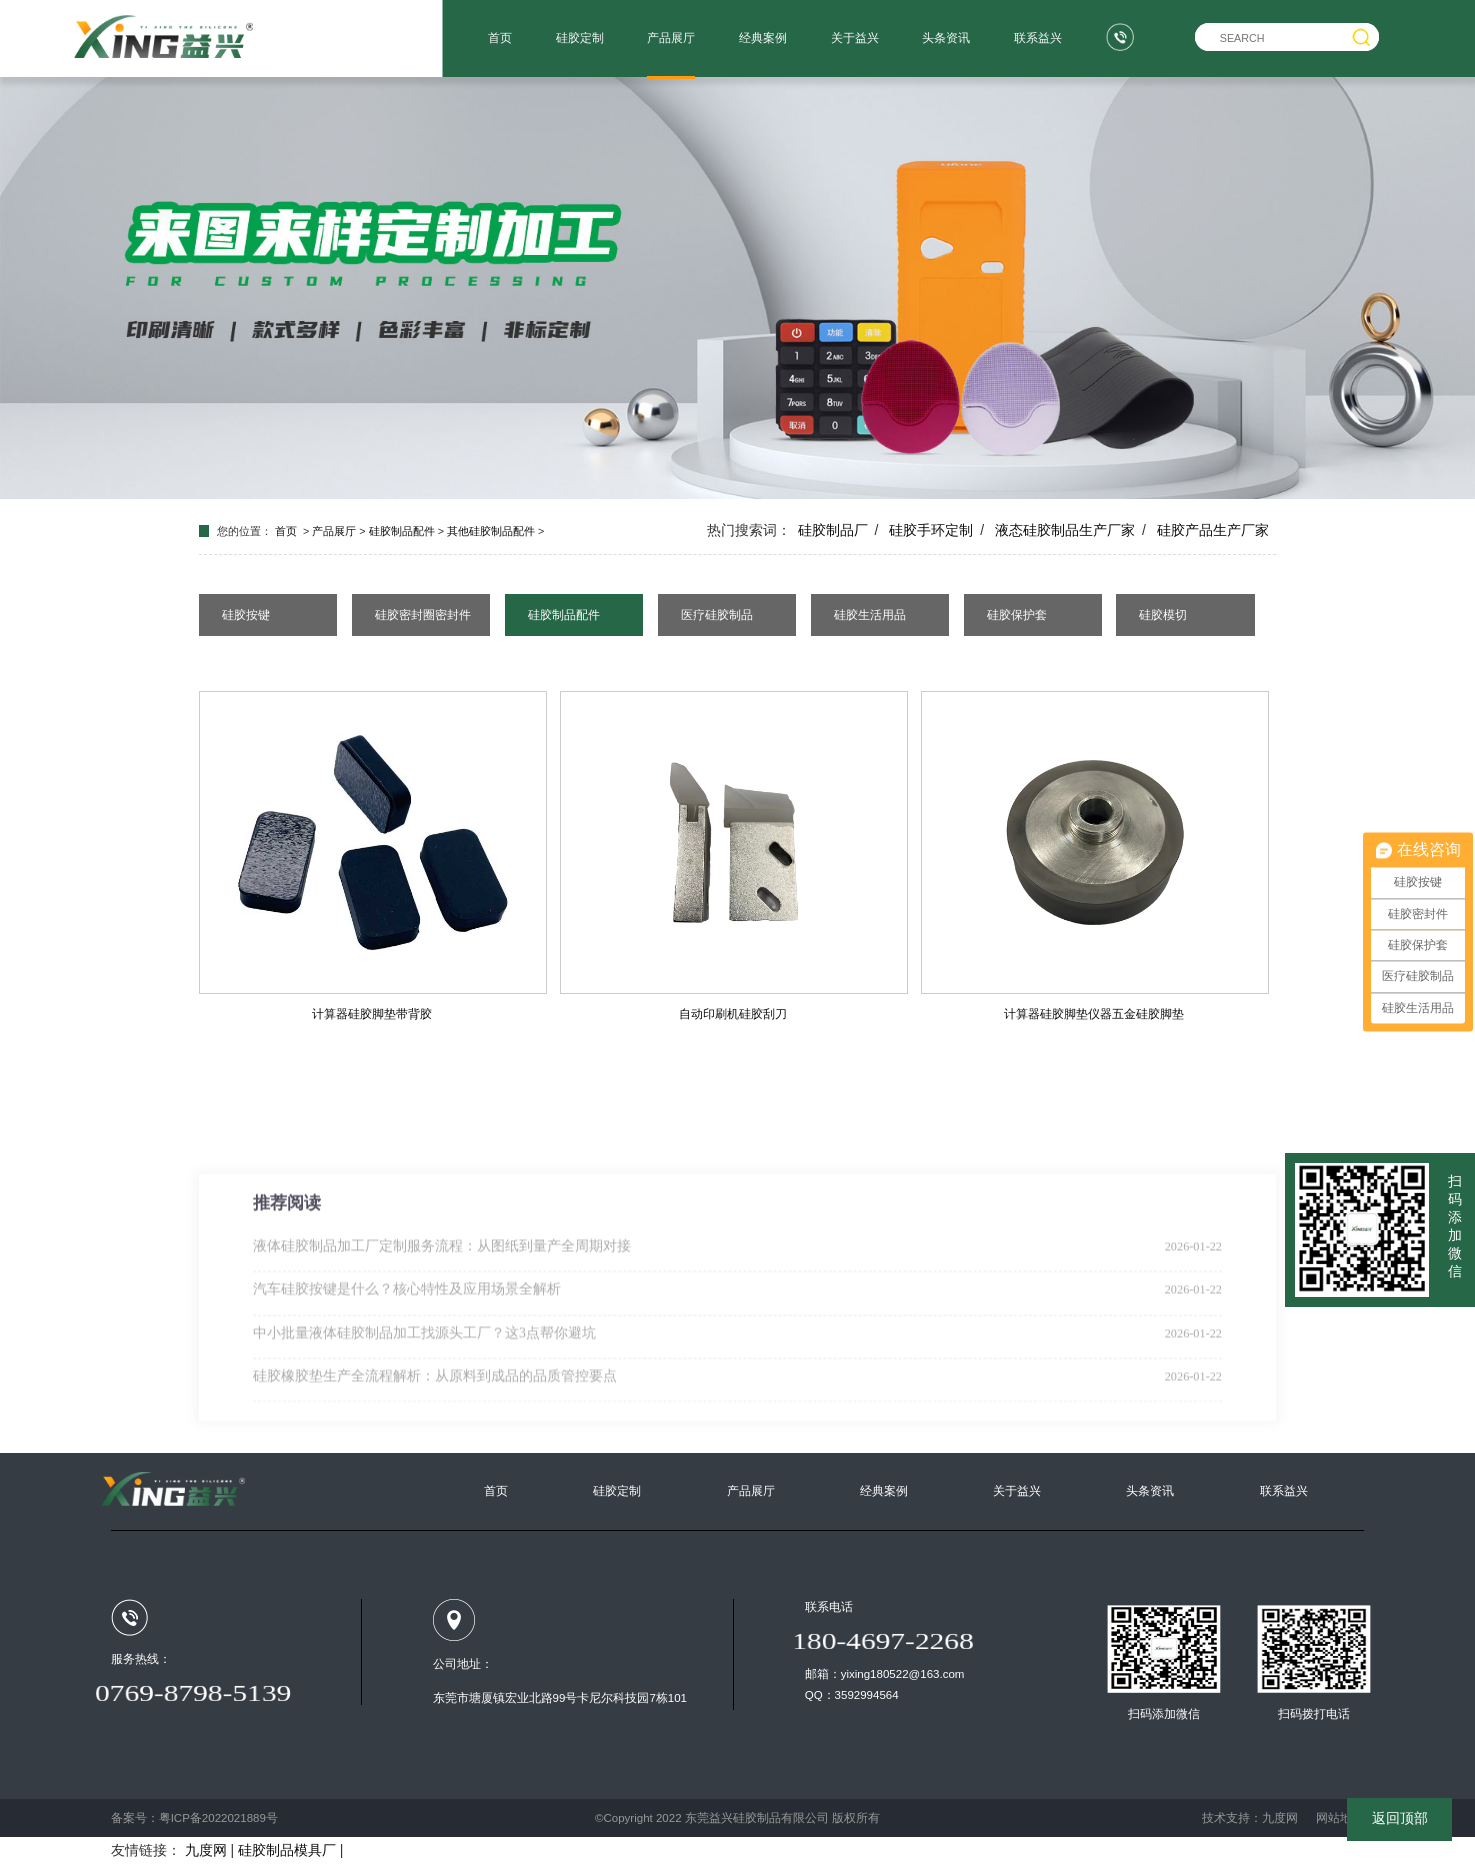 This screenshot has height=1864, width=1475. What do you see at coordinates (733, 1014) in the screenshot?
I see `自动印刷机硅胶刮刀` at bounding box center [733, 1014].